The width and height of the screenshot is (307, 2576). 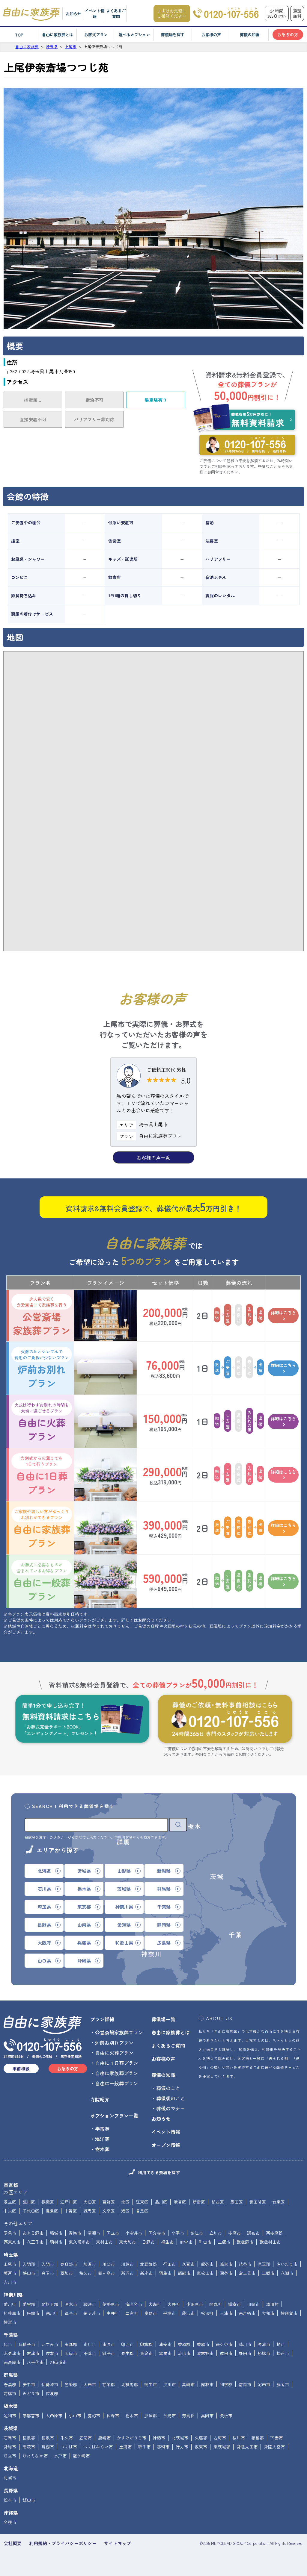 What do you see at coordinates (49, 2384) in the screenshot?
I see `伊勢崎市` at bounding box center [49, 2384].